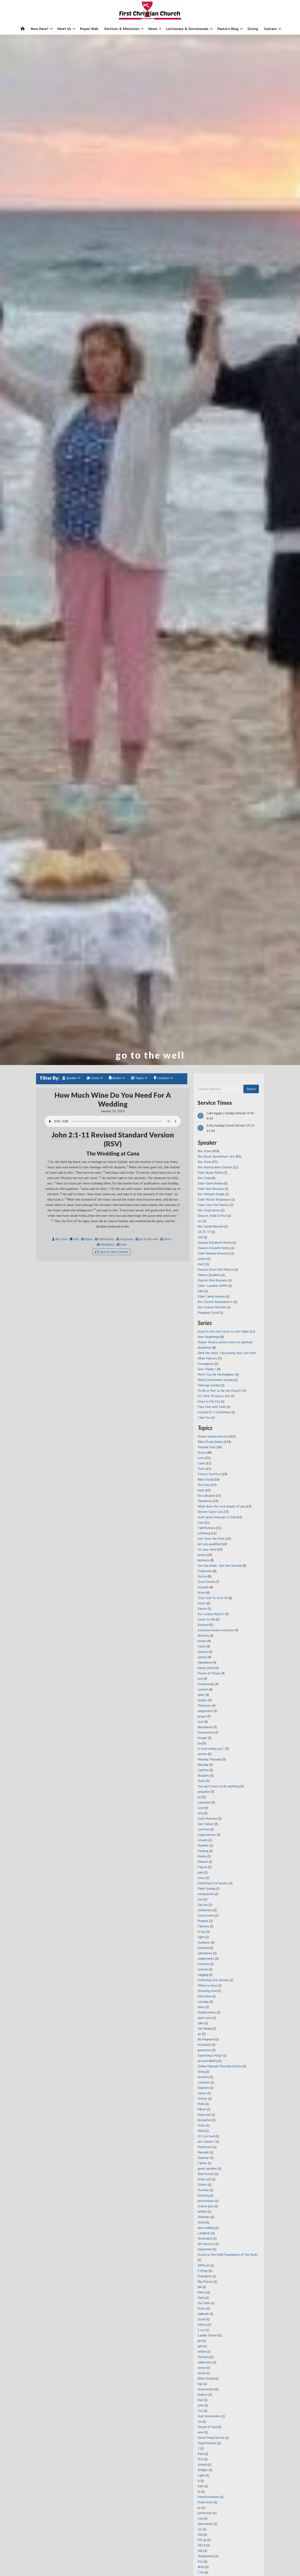  Describe the element at coordinates (206, 1495) in the screenshot. I see `Be a disciple` at that location.